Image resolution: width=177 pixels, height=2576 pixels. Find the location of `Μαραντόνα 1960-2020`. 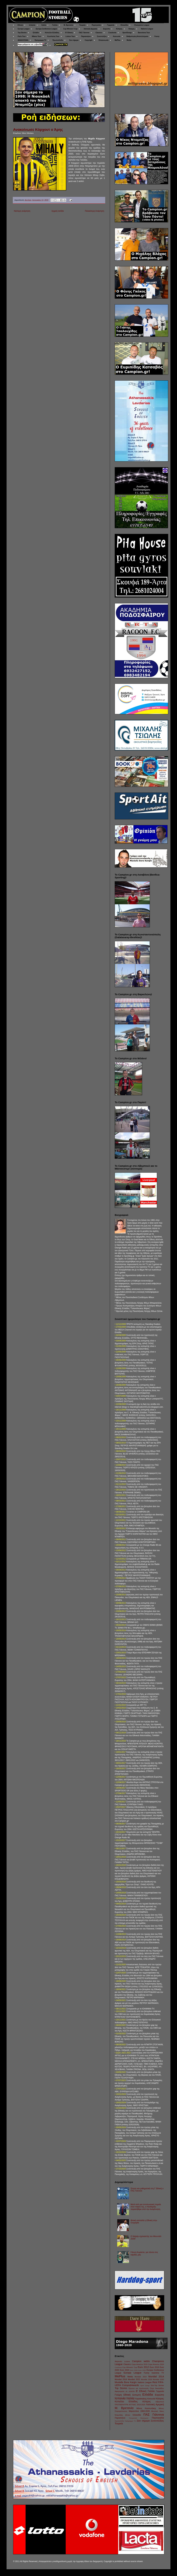

Μαραντόνα 1960-2020 is located at coordinates (139, 2411).